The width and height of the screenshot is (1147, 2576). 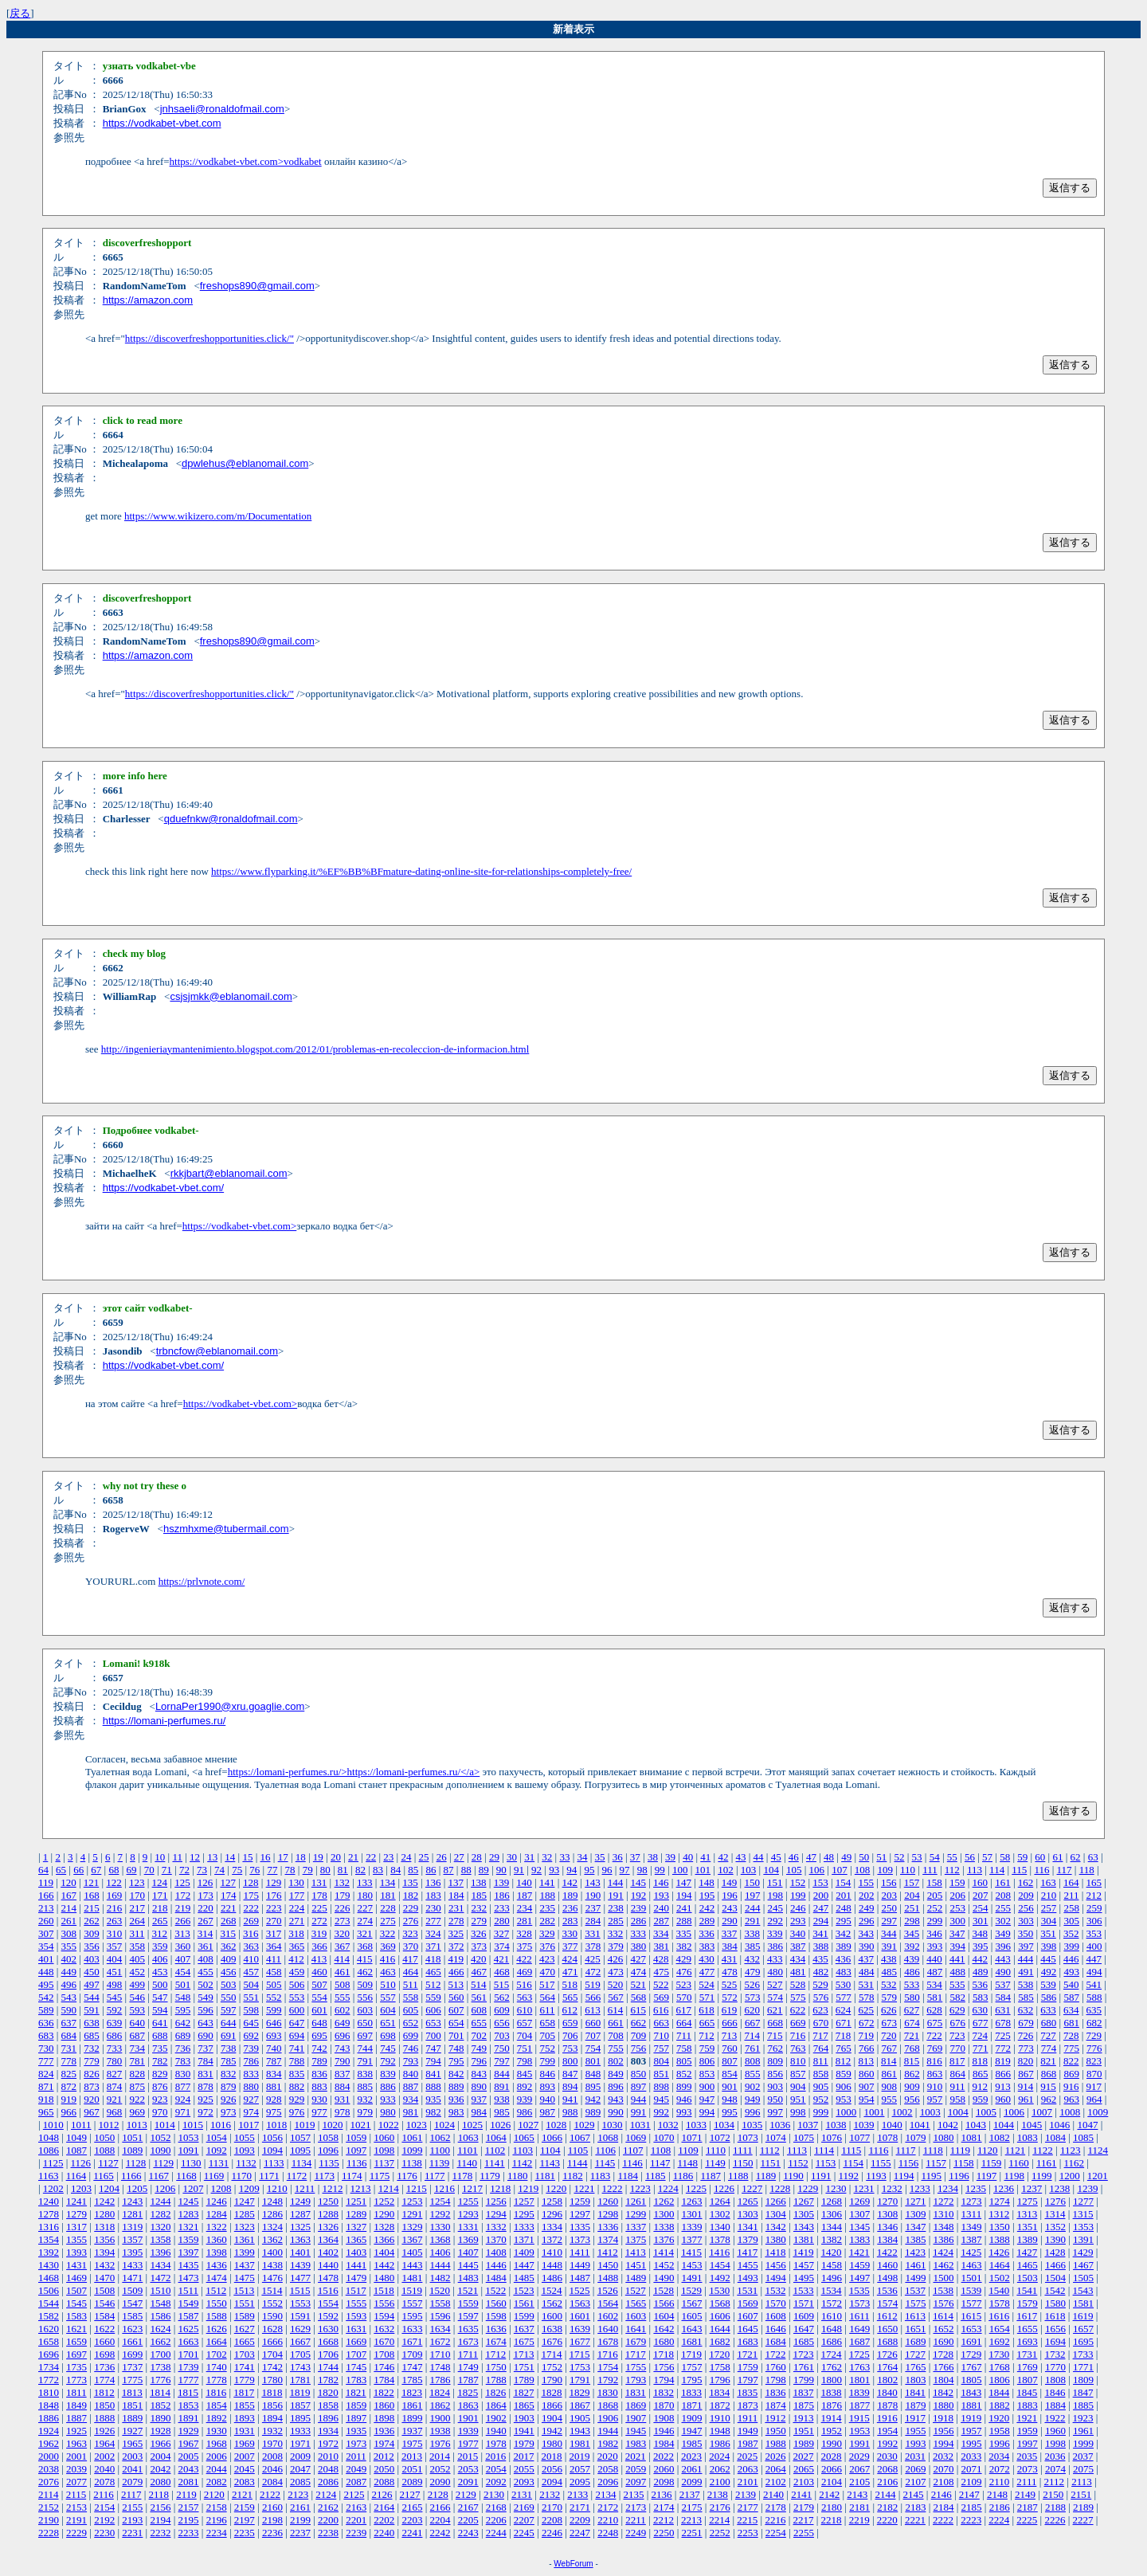 I want to click on 304, so click(x=1049, y=1921).